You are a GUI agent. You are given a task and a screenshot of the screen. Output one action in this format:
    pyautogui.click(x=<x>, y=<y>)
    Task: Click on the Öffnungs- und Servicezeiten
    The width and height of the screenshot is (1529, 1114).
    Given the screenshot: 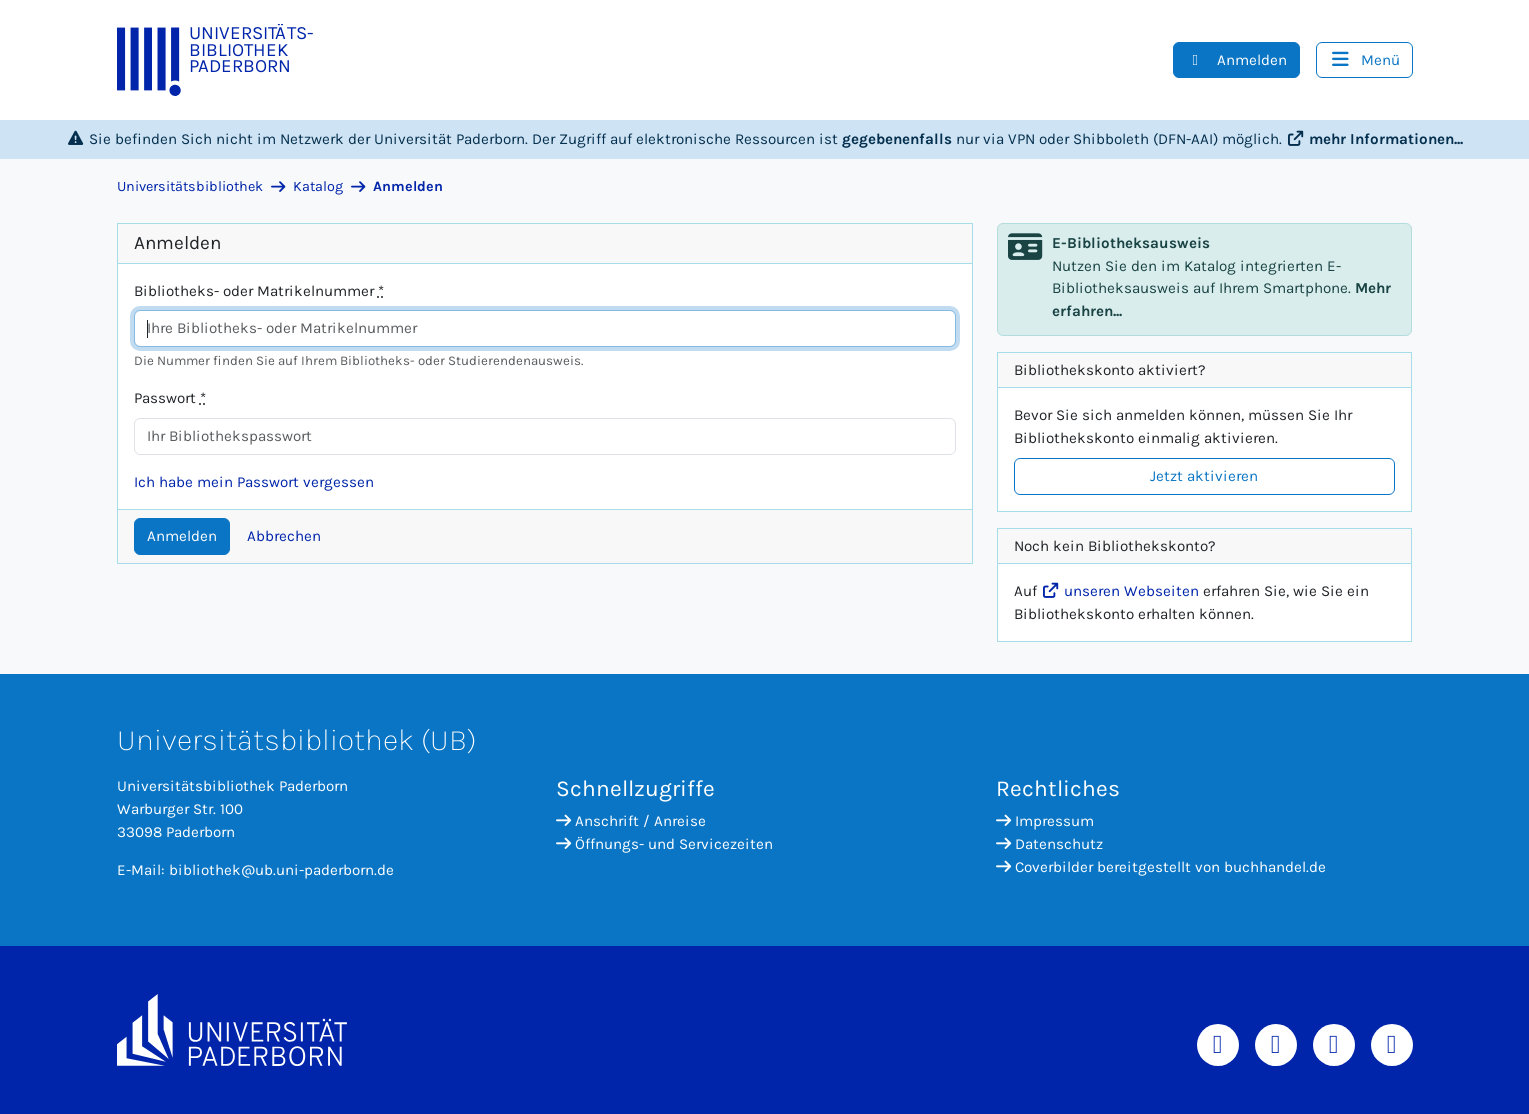 What is the action you would take?
    pyautogui.click(x=664, y=844)
    